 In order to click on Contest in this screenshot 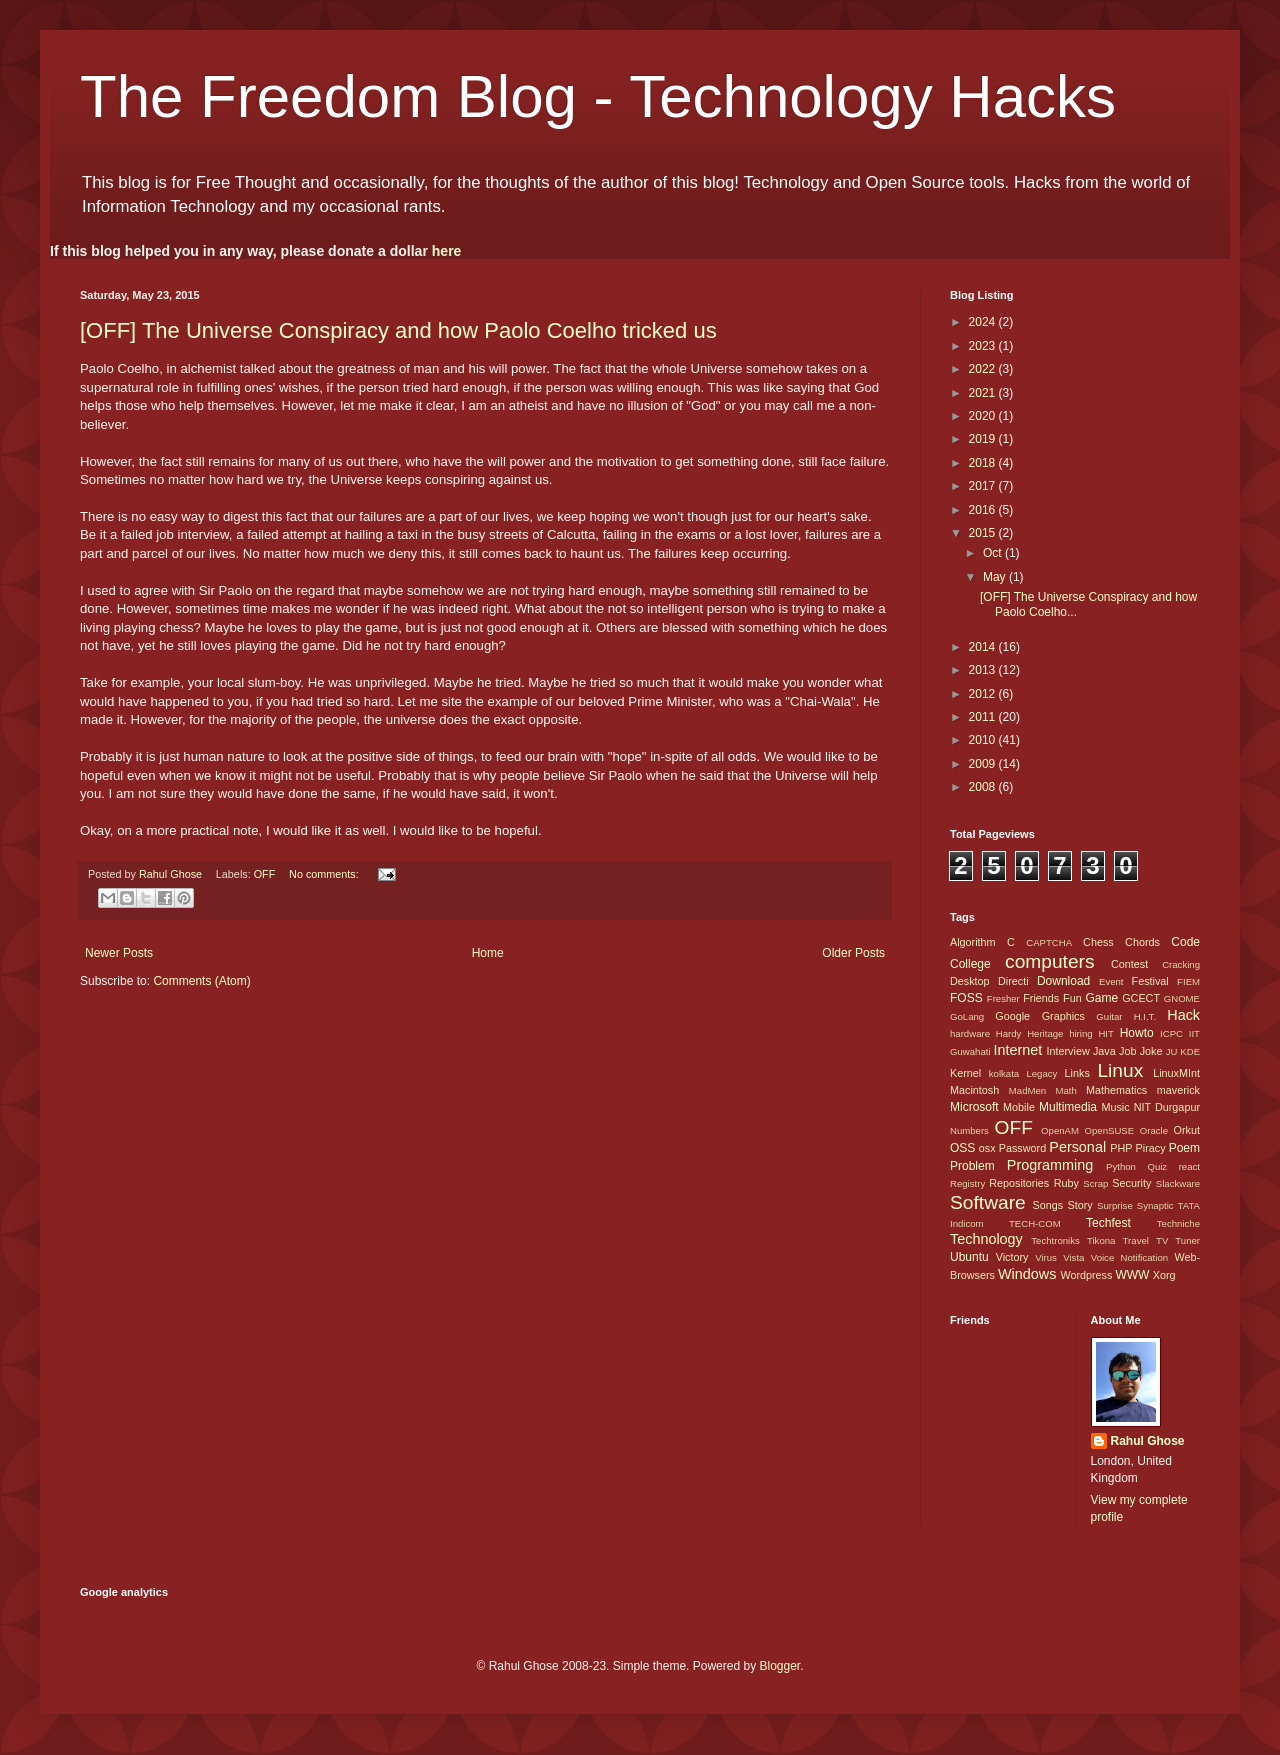, I will do `click(1129, 964)`.